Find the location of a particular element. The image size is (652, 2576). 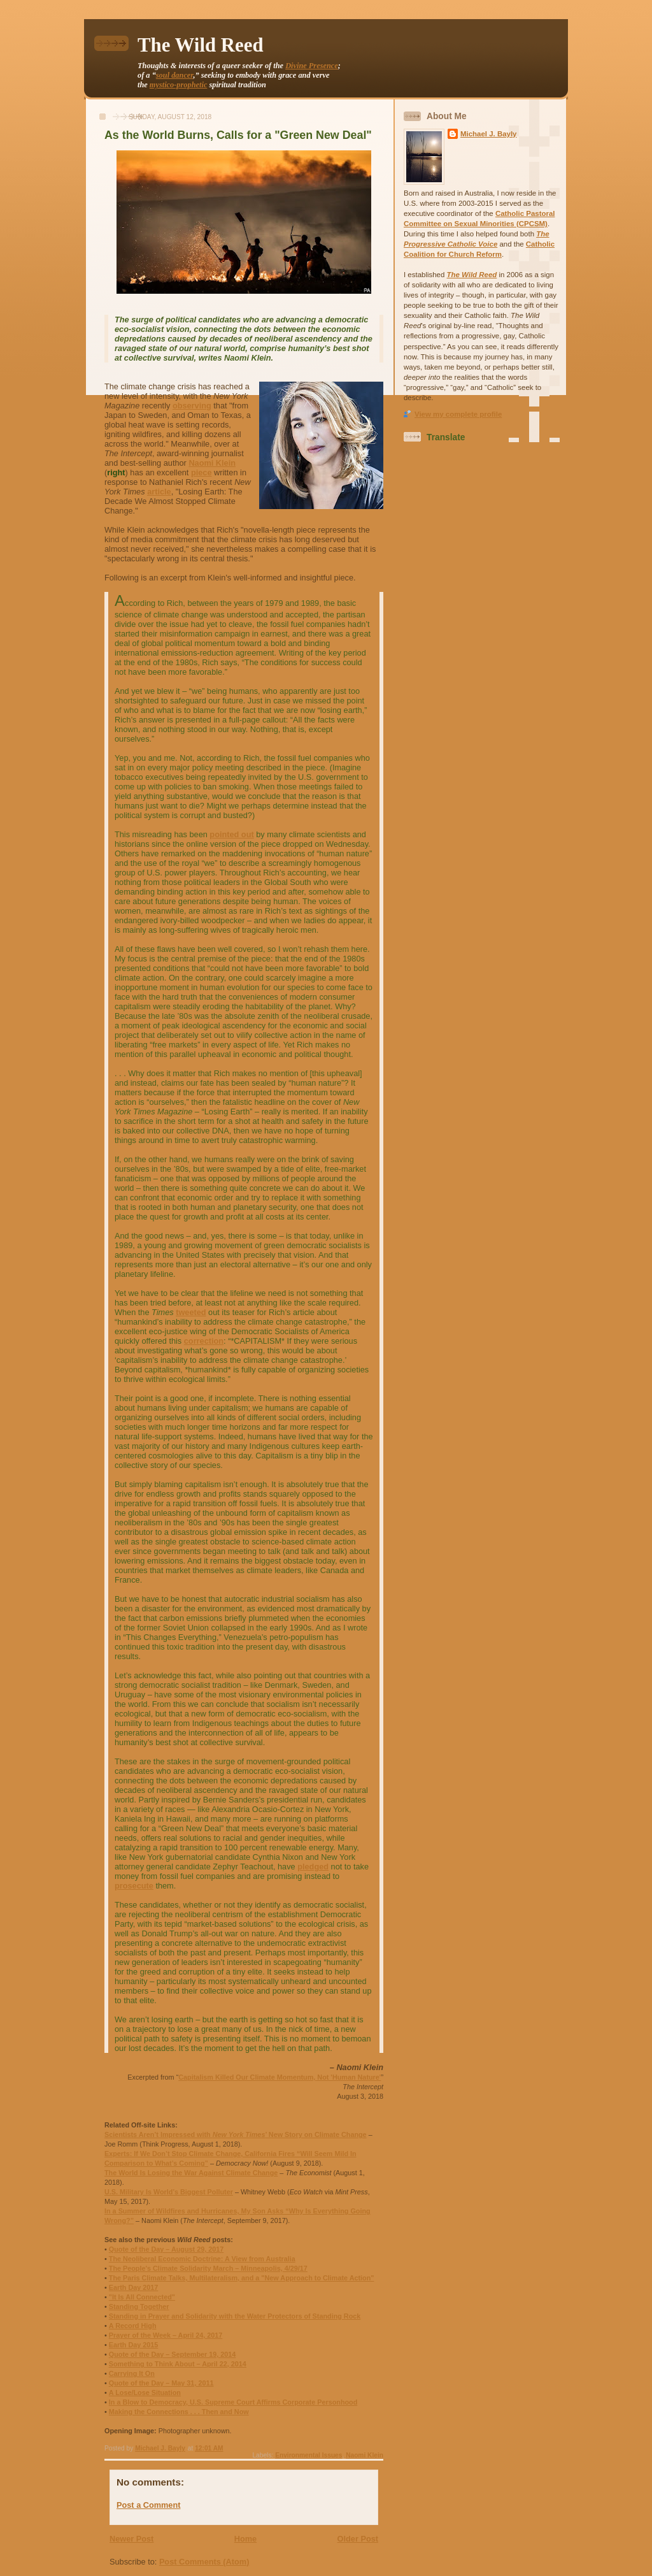

Environmental Issues is located at coordinates (308, 2455).